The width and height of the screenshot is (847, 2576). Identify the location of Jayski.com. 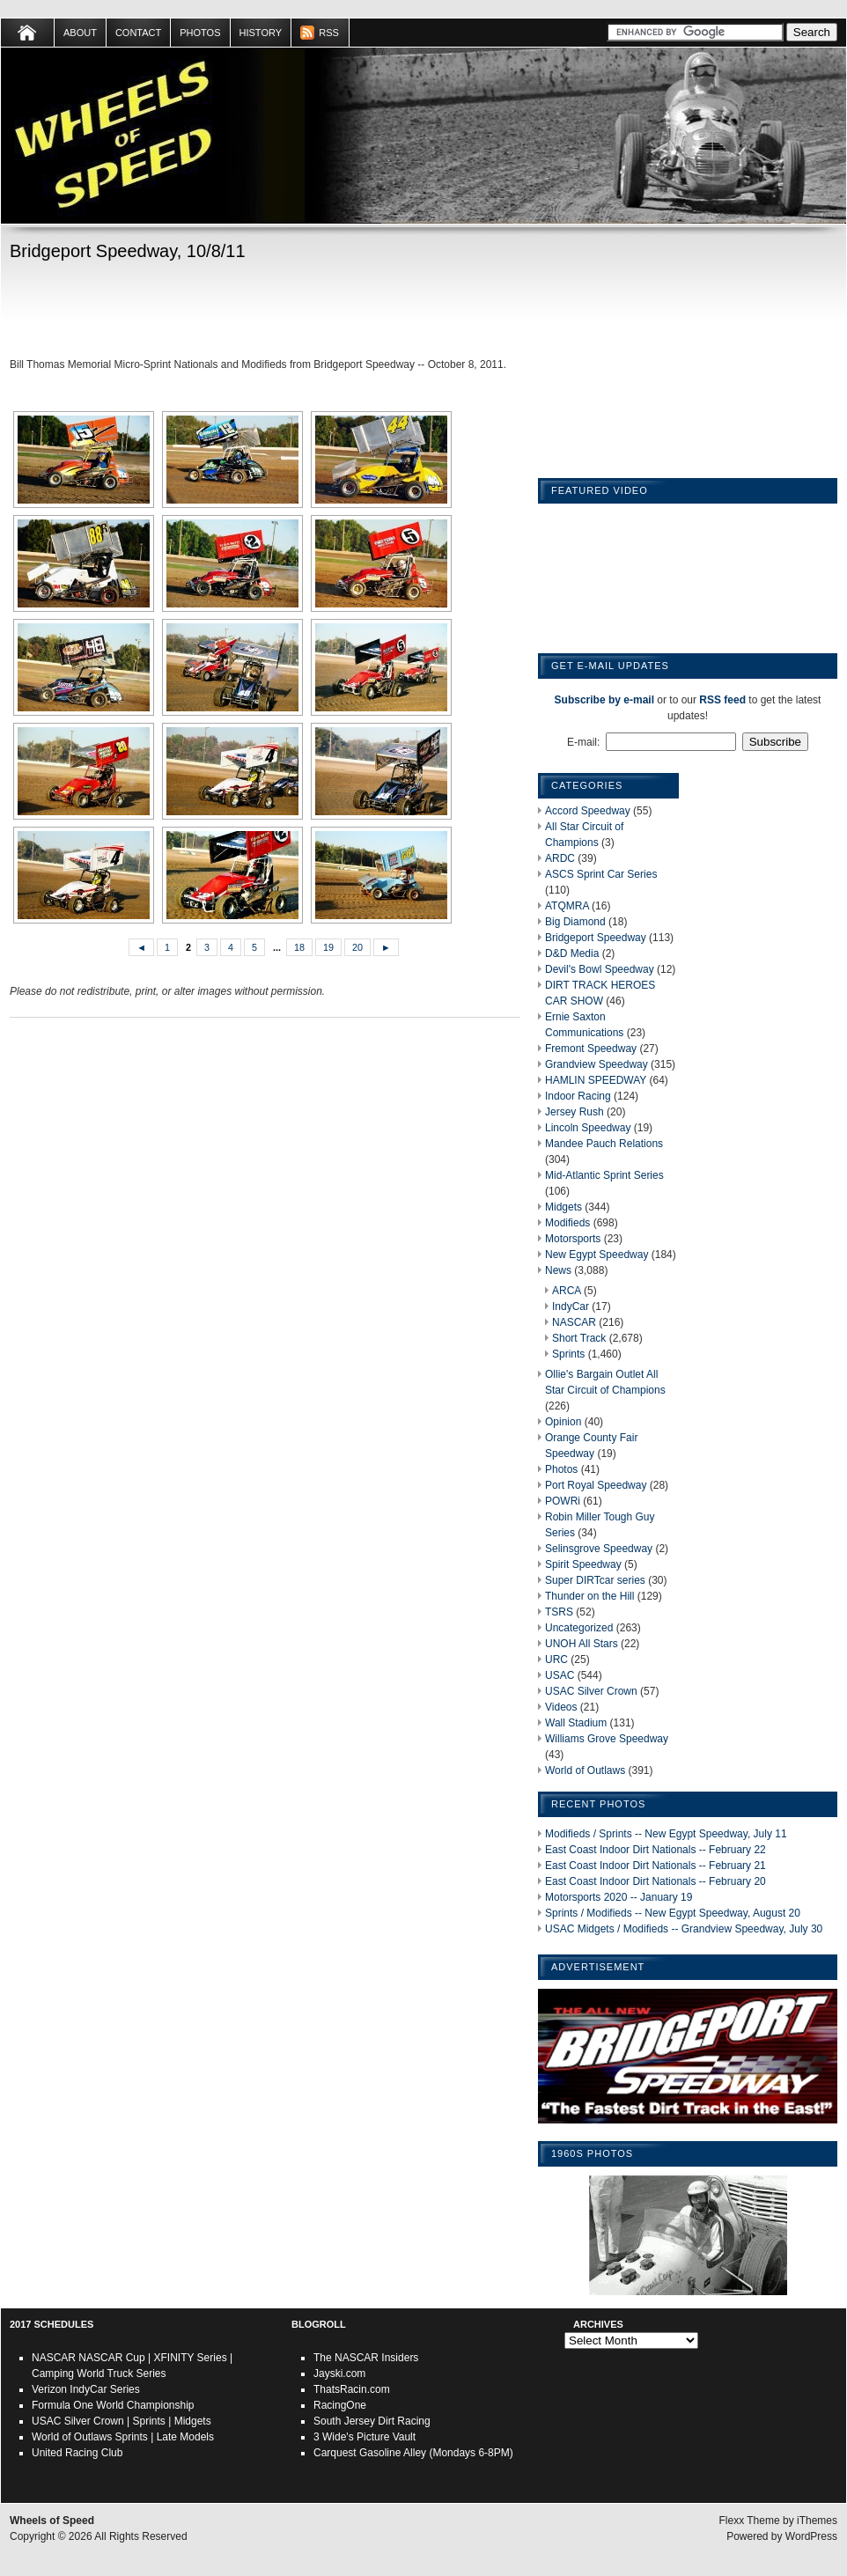
(339, 2373).